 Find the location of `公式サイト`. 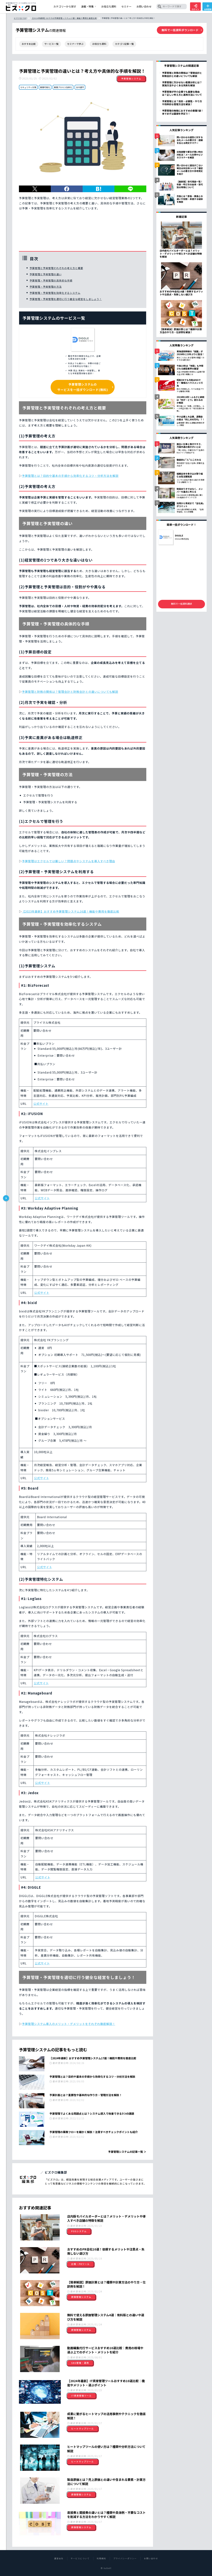

公式サイト is located at coordinates (40, 1103).